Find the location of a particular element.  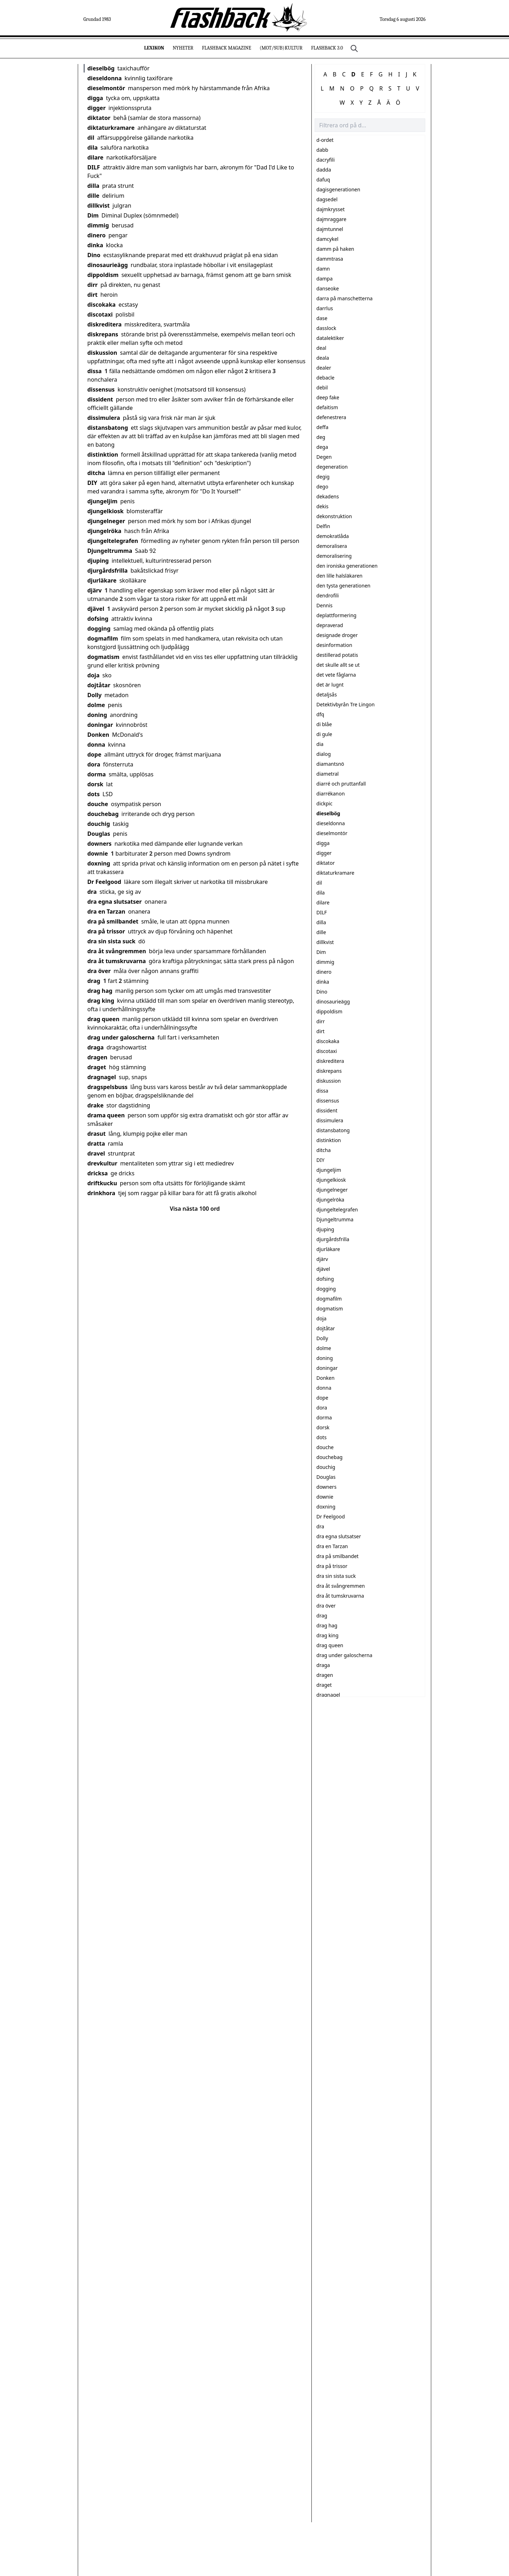

dravel is located at coordinates (96, 1153).